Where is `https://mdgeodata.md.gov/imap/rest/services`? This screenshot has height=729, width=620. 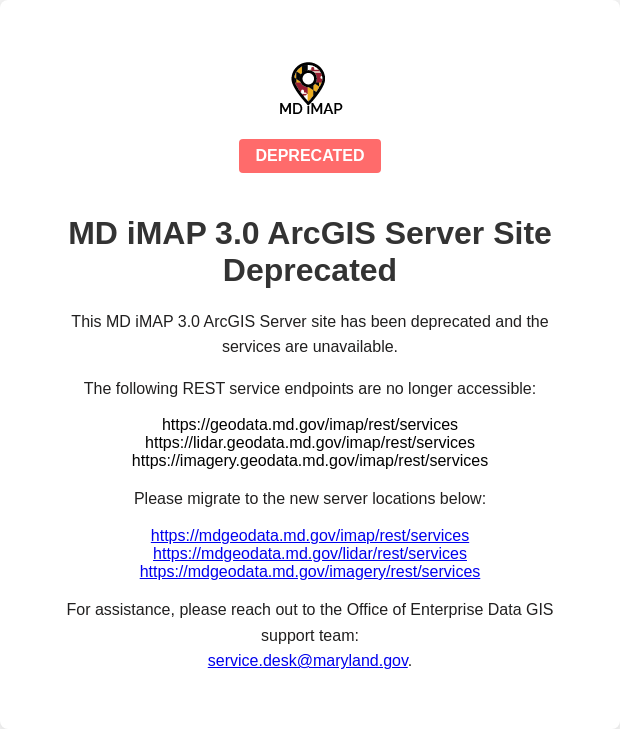 https://mdgeodata.md.gov/imap/rest/services is located at coordinates (310, 535).